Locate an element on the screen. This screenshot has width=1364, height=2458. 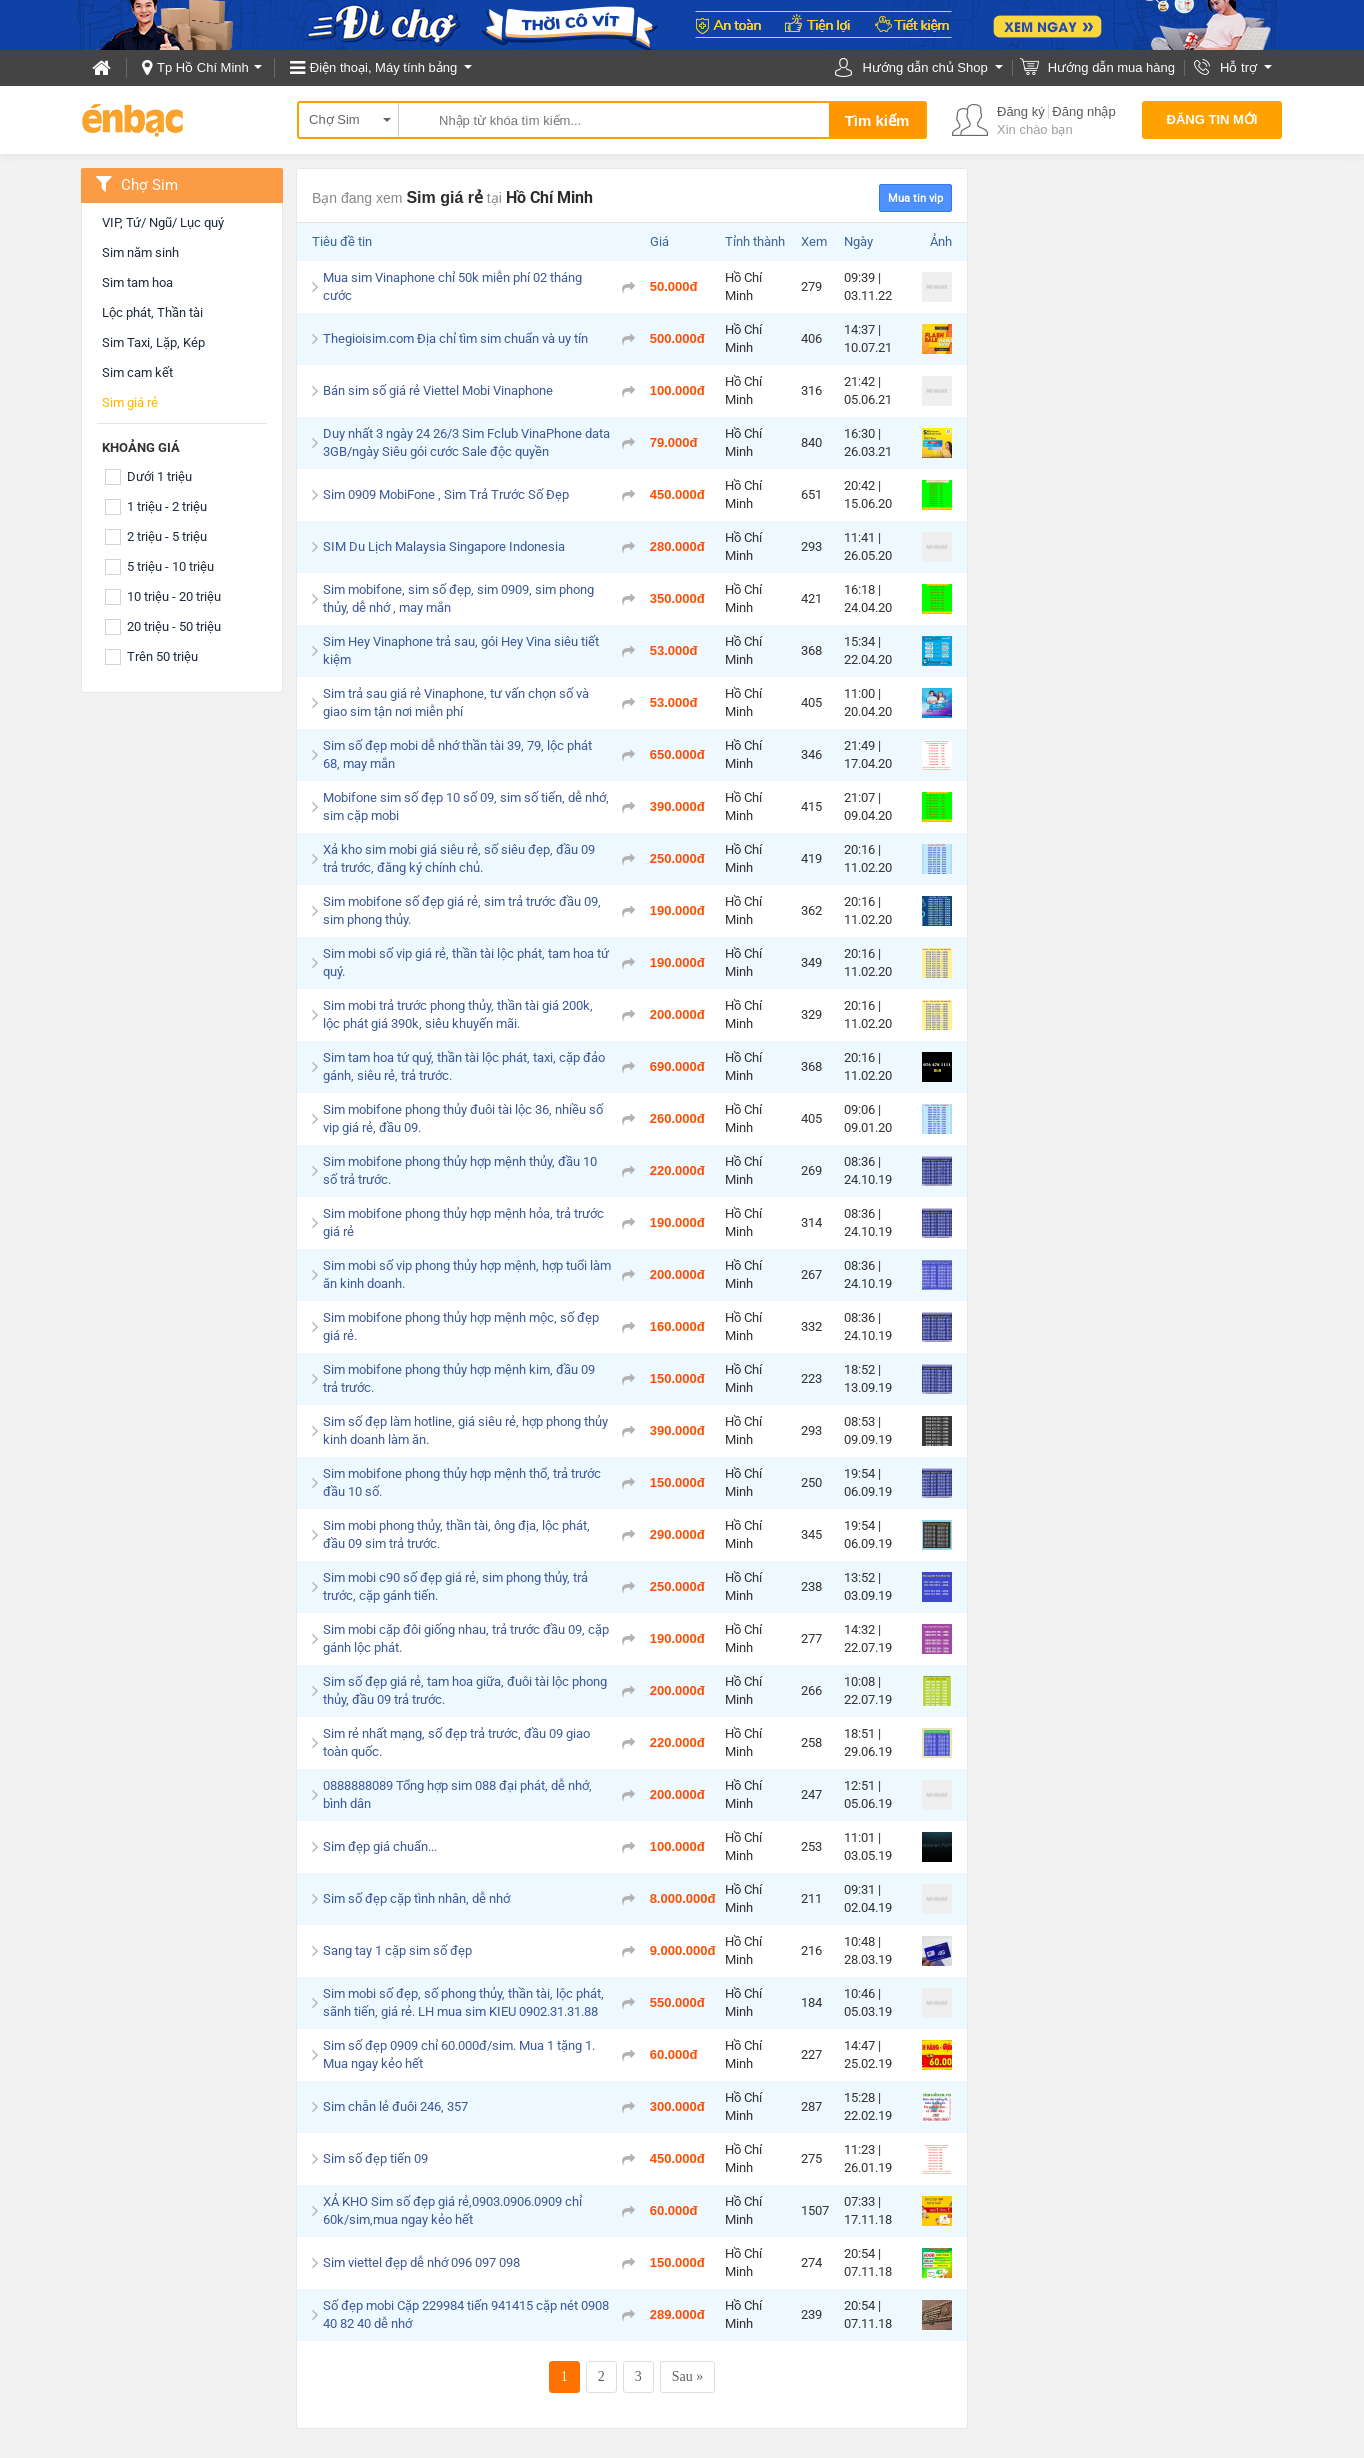
Duy nhất 3 ngày 24 26/3 Sim Fclub VinaPhone data 3GB/ngày Siêu gói cước Sale độc quyền is located at coordinates (466, 442).